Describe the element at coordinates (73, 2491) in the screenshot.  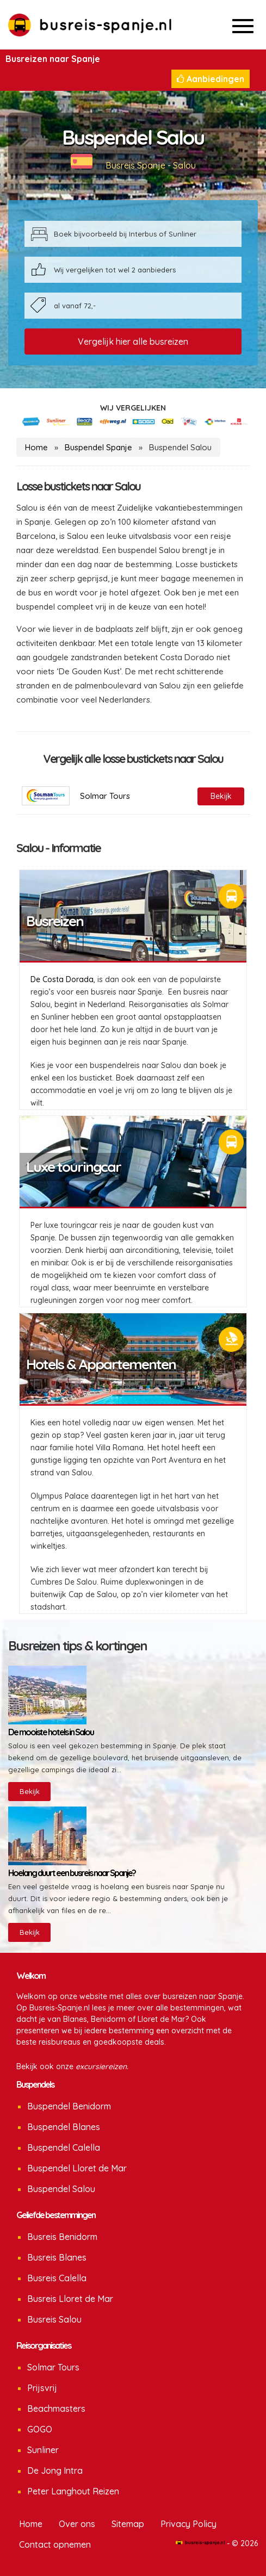
I see `Peter Langhout Reizen` at that location.